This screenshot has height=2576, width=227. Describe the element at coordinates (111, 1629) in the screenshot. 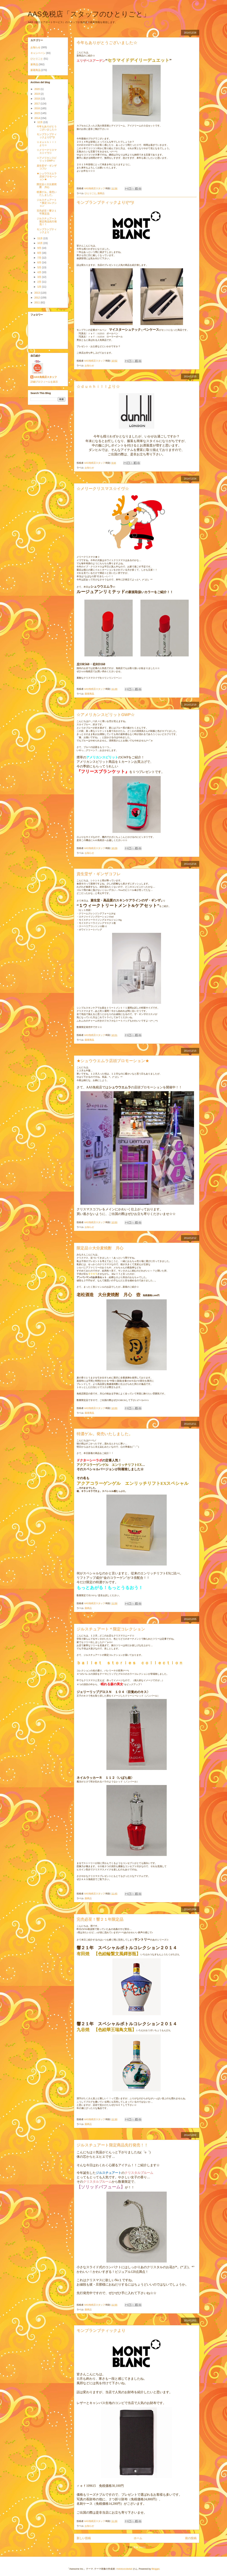

I see `ジルスチュアート＊限定コレクション` at that location.